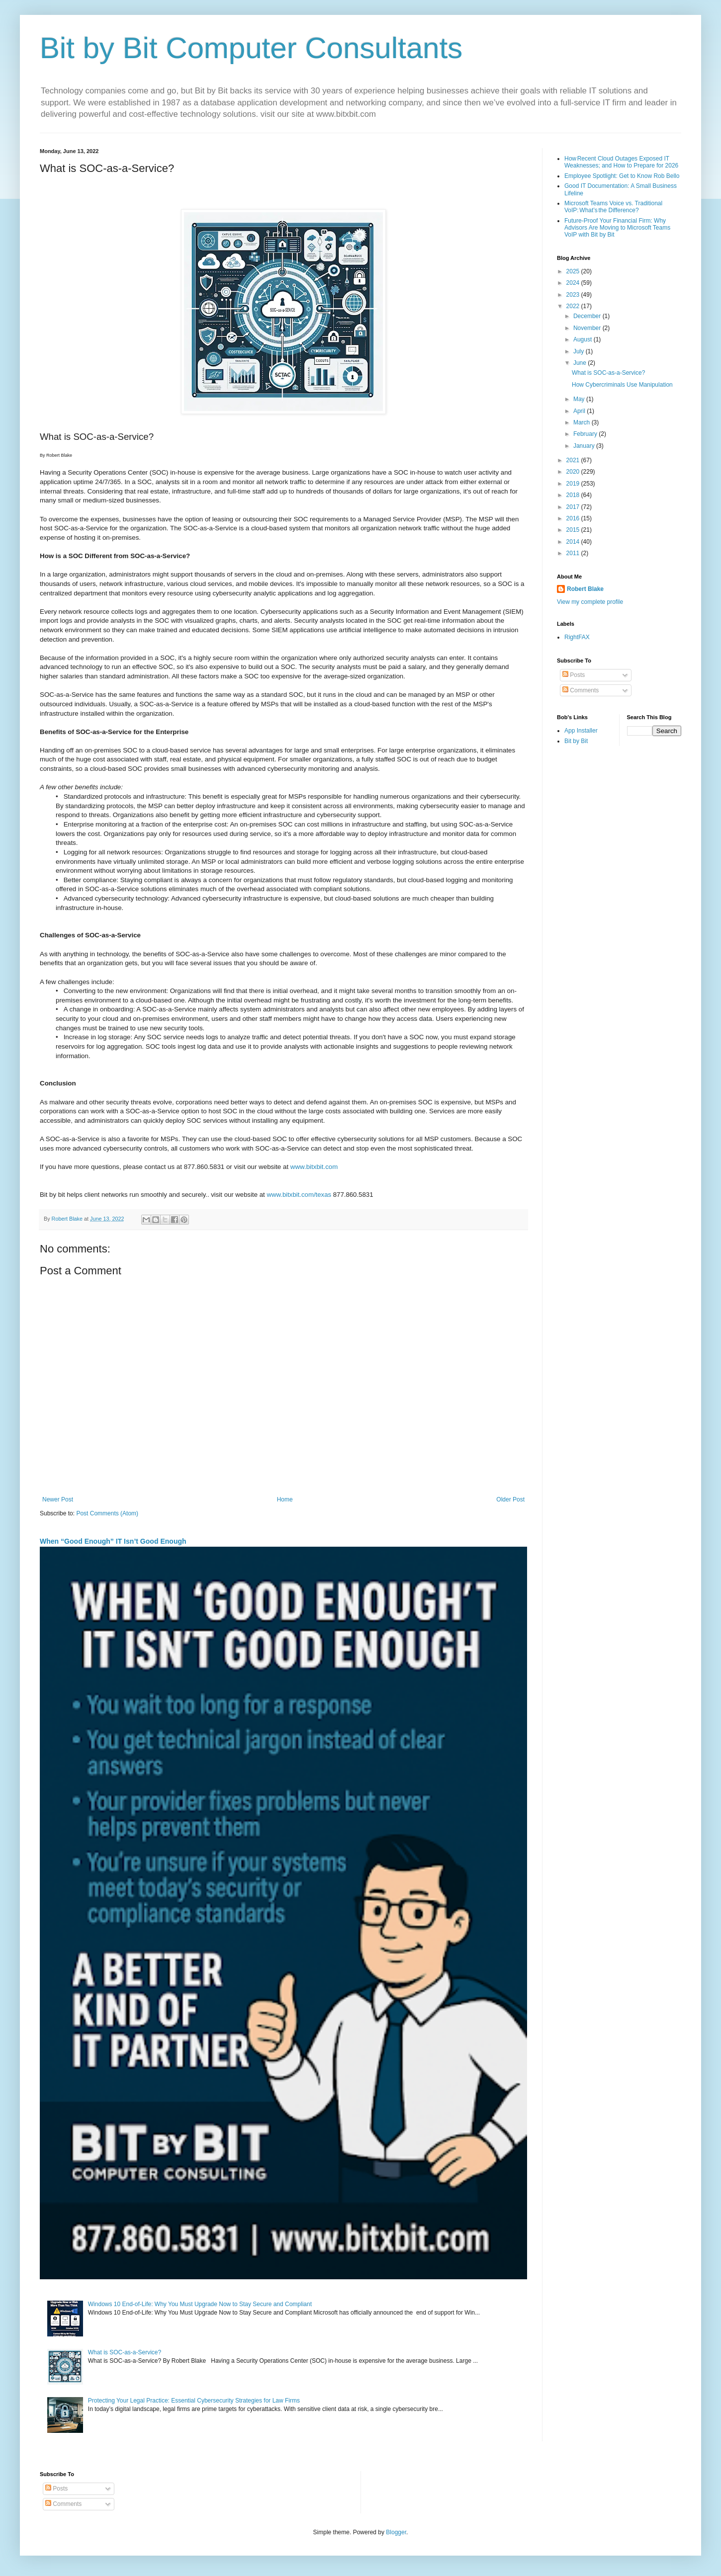  I want to click on 2023, so click(573, 294).